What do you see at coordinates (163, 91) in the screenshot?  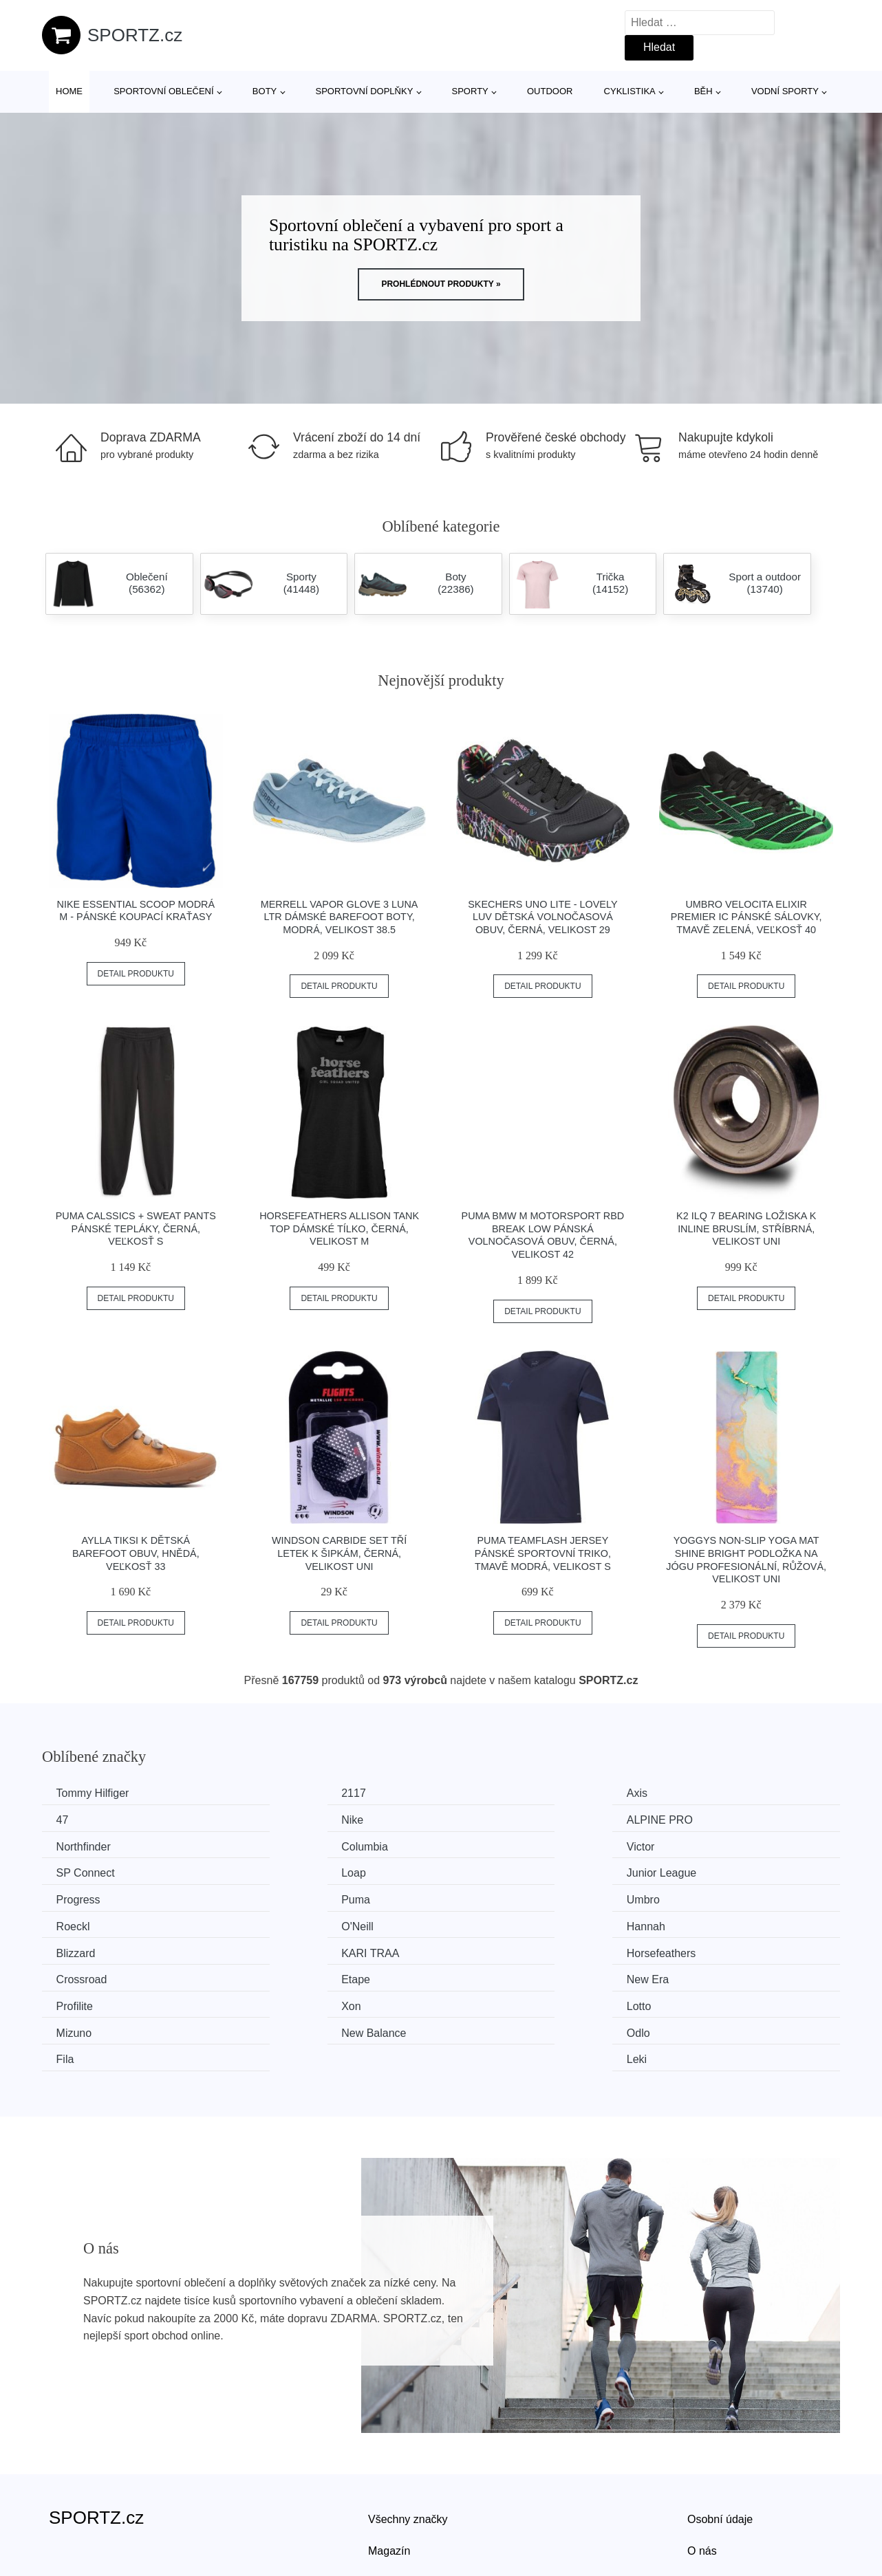 I see `Sportovní oblečení` at bounding box center [163, 91].